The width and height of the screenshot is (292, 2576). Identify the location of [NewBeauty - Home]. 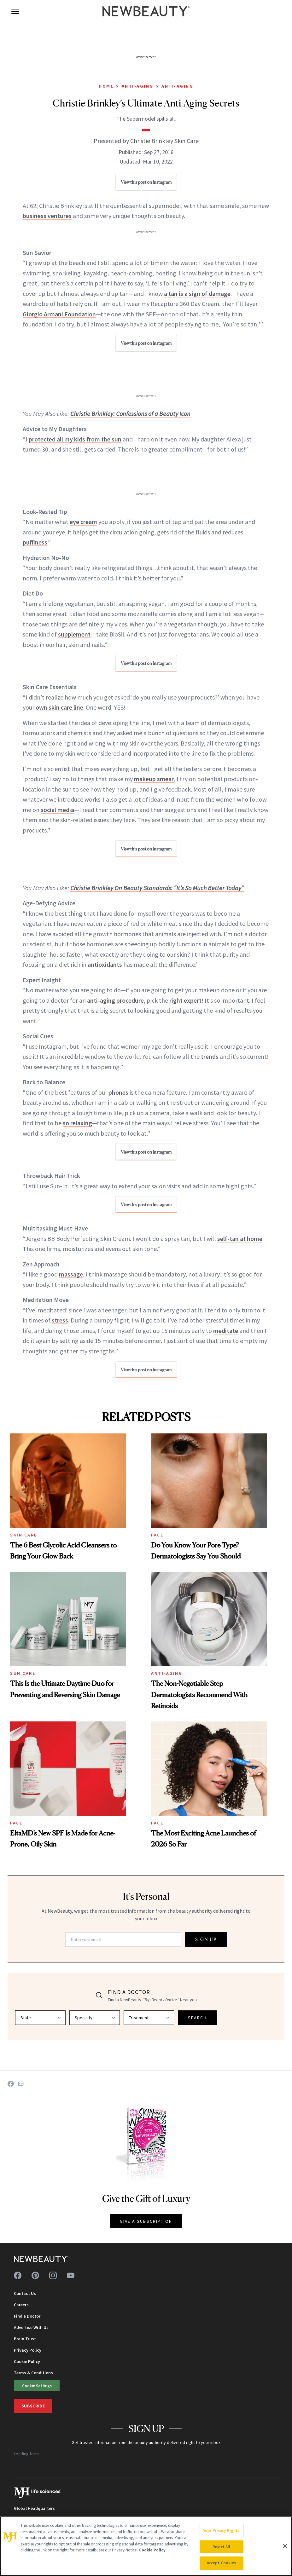
(146, 11).